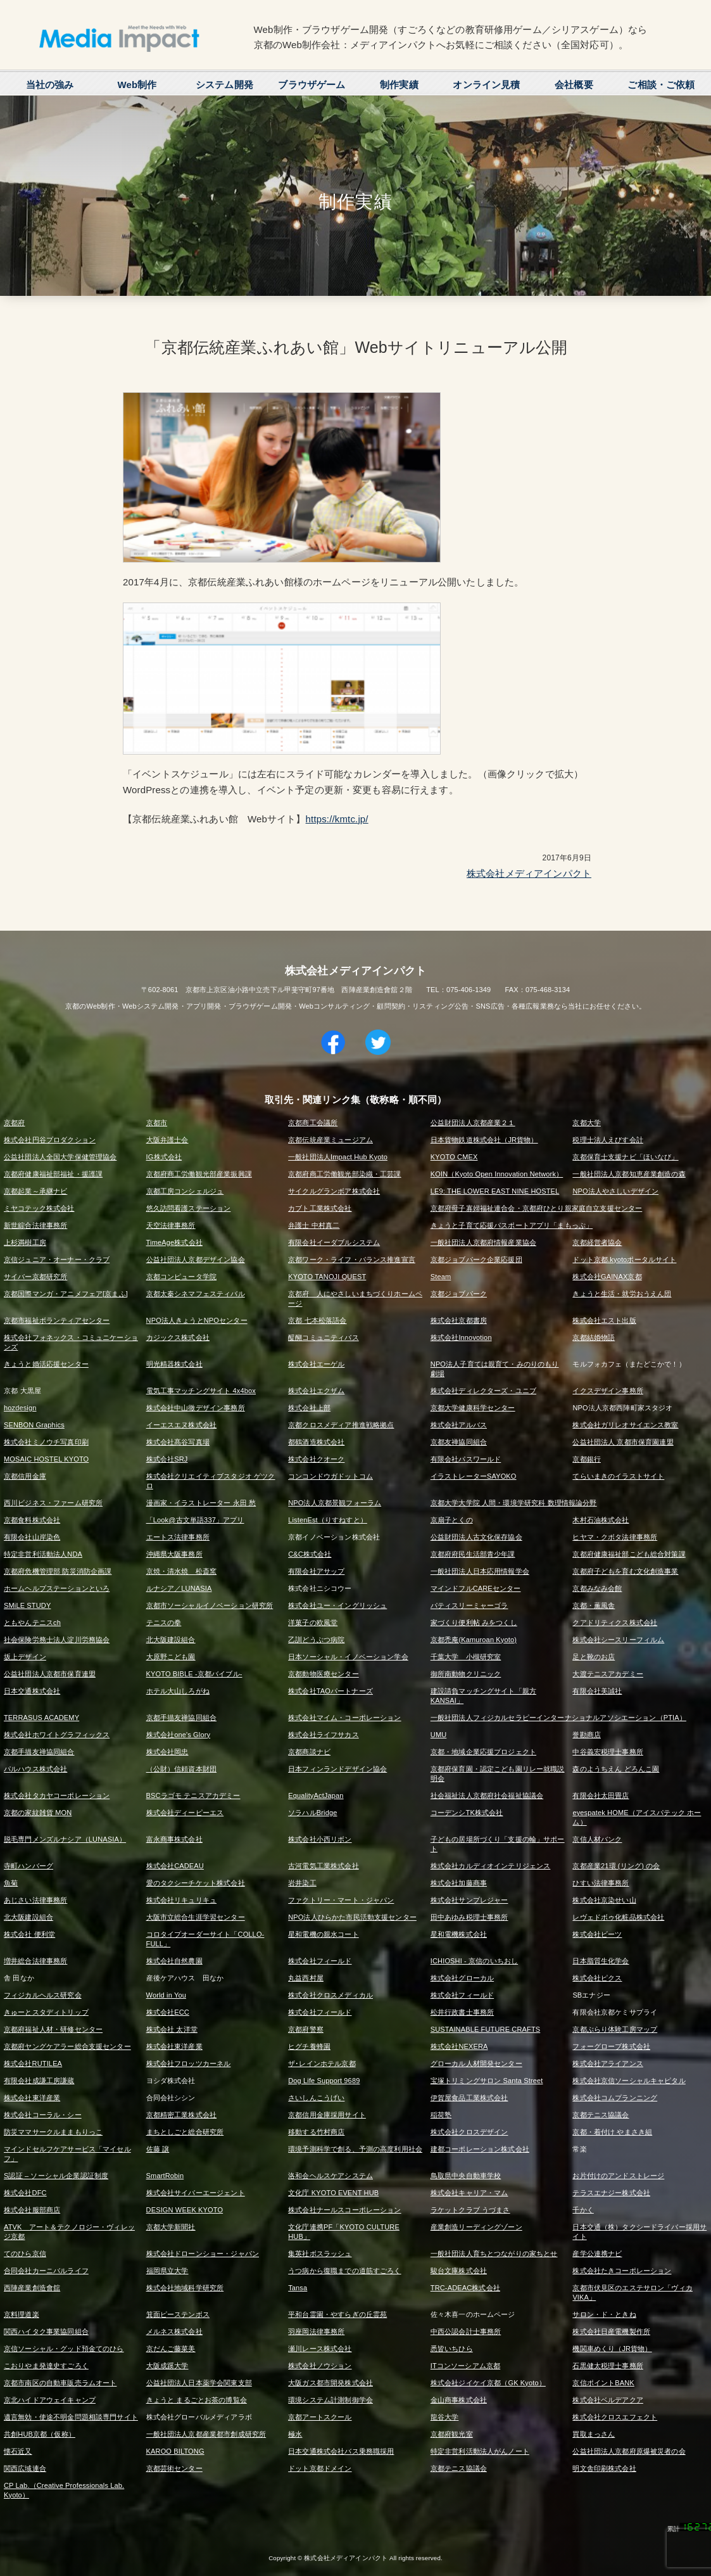  Describe the element at coordinates (50, 2400) in the screenshot. I see `京北ハイドアウェイキャンプ` at that location.